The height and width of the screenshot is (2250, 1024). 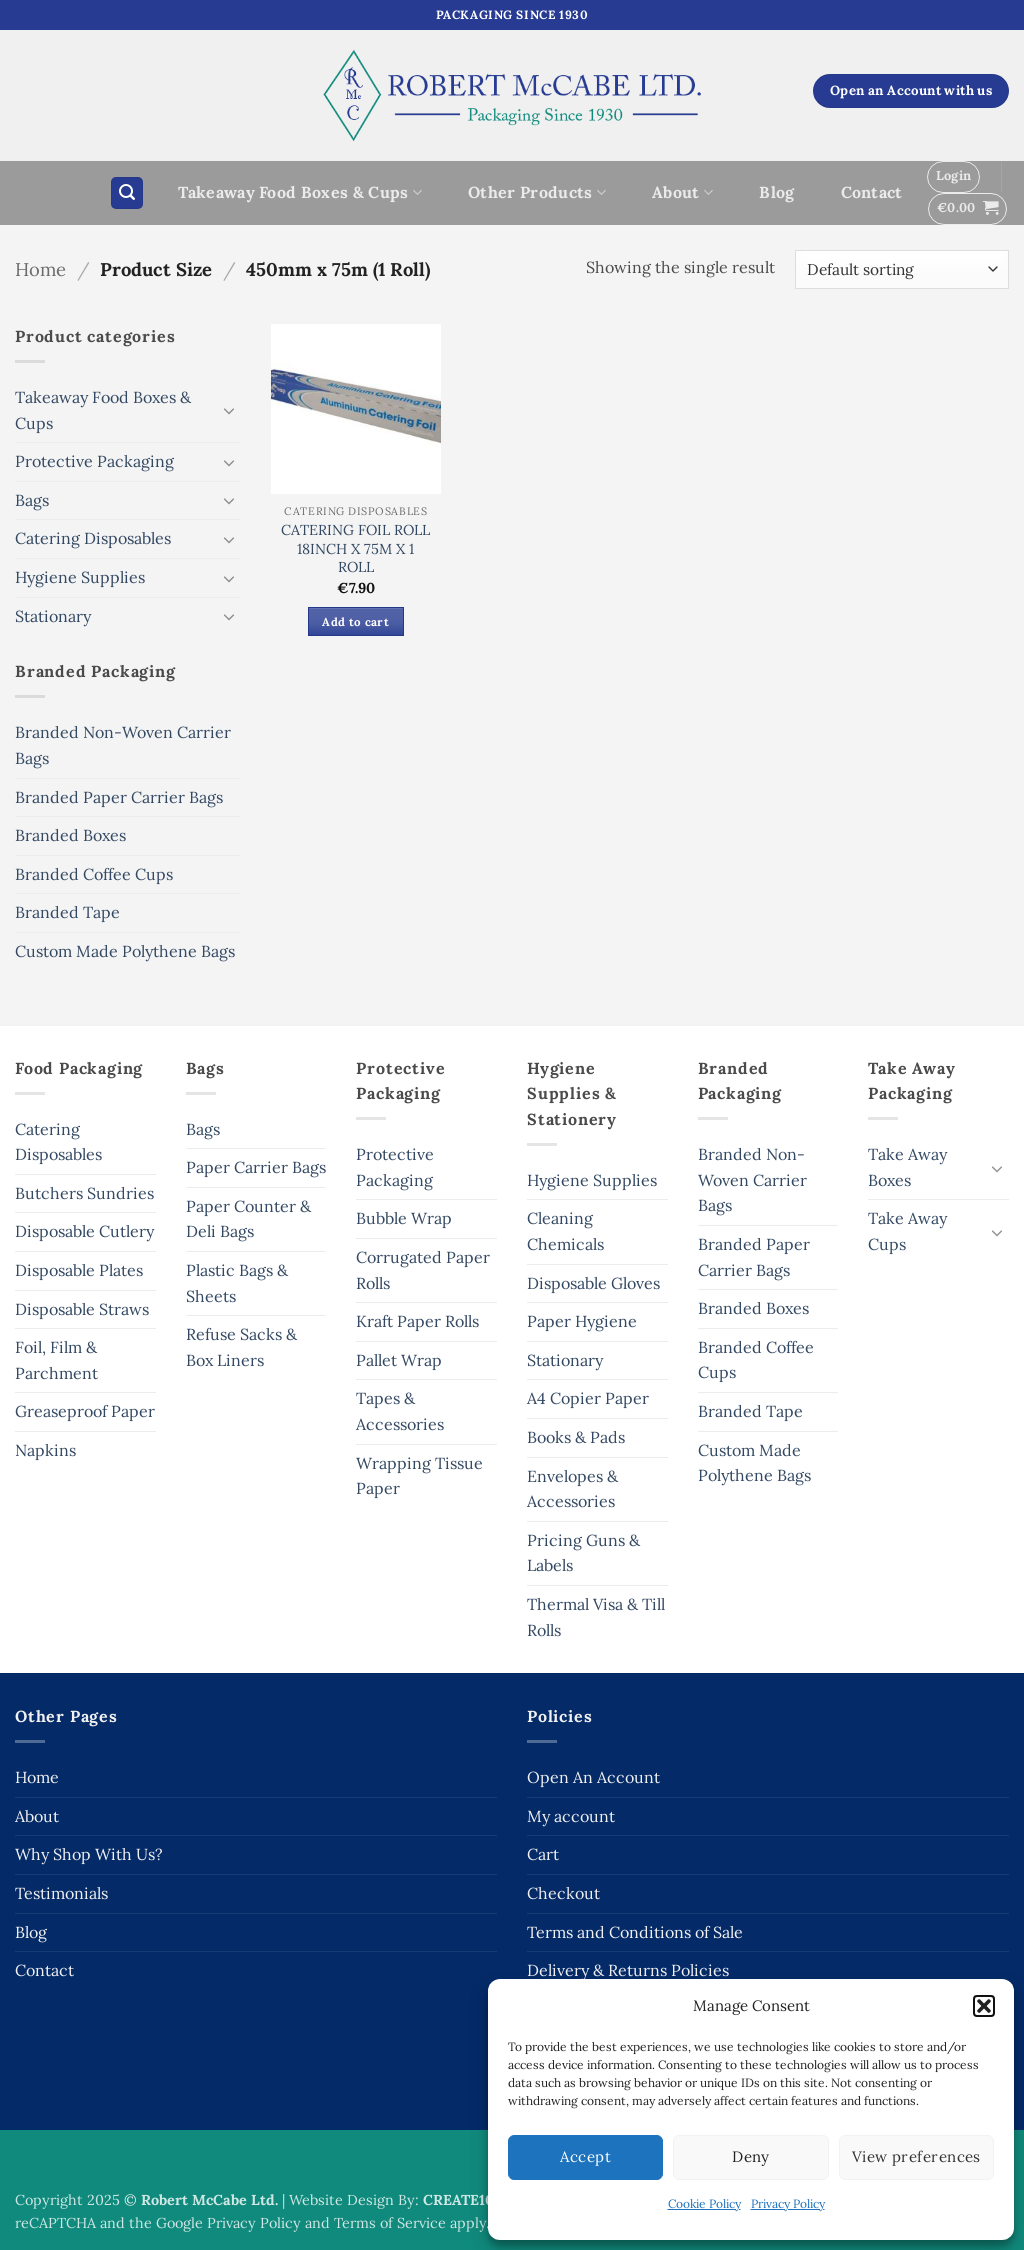 I want to click on Envelopes & Accessories, so click(x=572, y=1489).